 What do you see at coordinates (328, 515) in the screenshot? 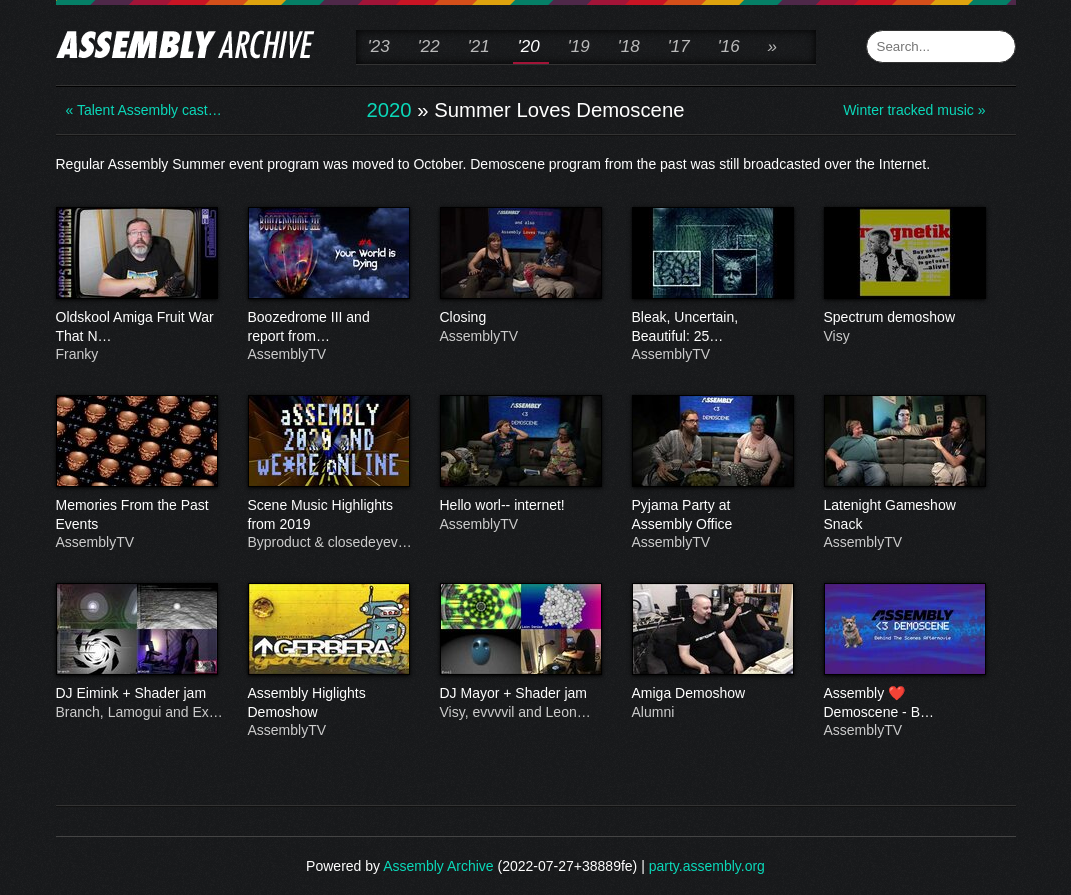
I see `Scene Music Highlights from 2019` at bounding box center [328, 515].